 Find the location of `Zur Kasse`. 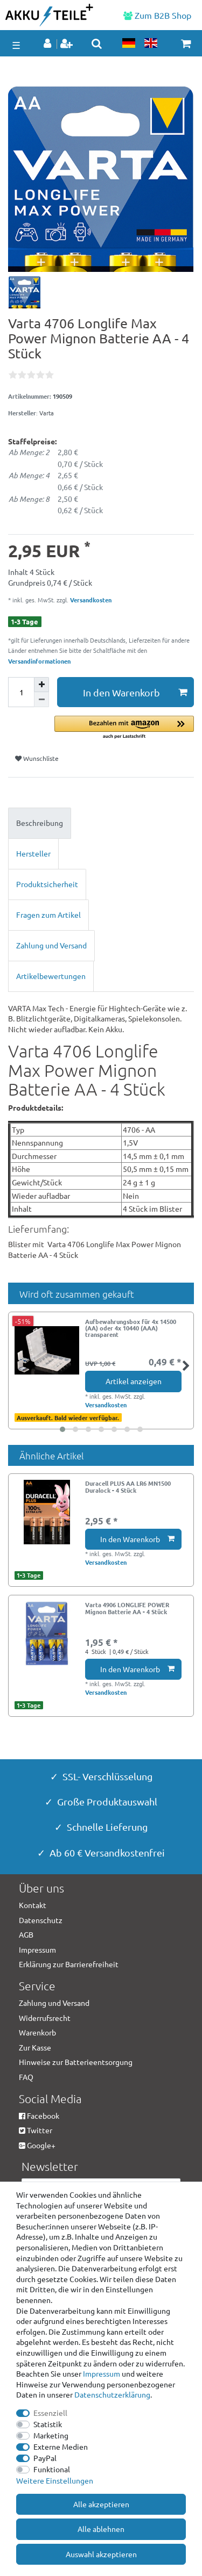

Zur Kasse is located at coordinates (35, 2047).